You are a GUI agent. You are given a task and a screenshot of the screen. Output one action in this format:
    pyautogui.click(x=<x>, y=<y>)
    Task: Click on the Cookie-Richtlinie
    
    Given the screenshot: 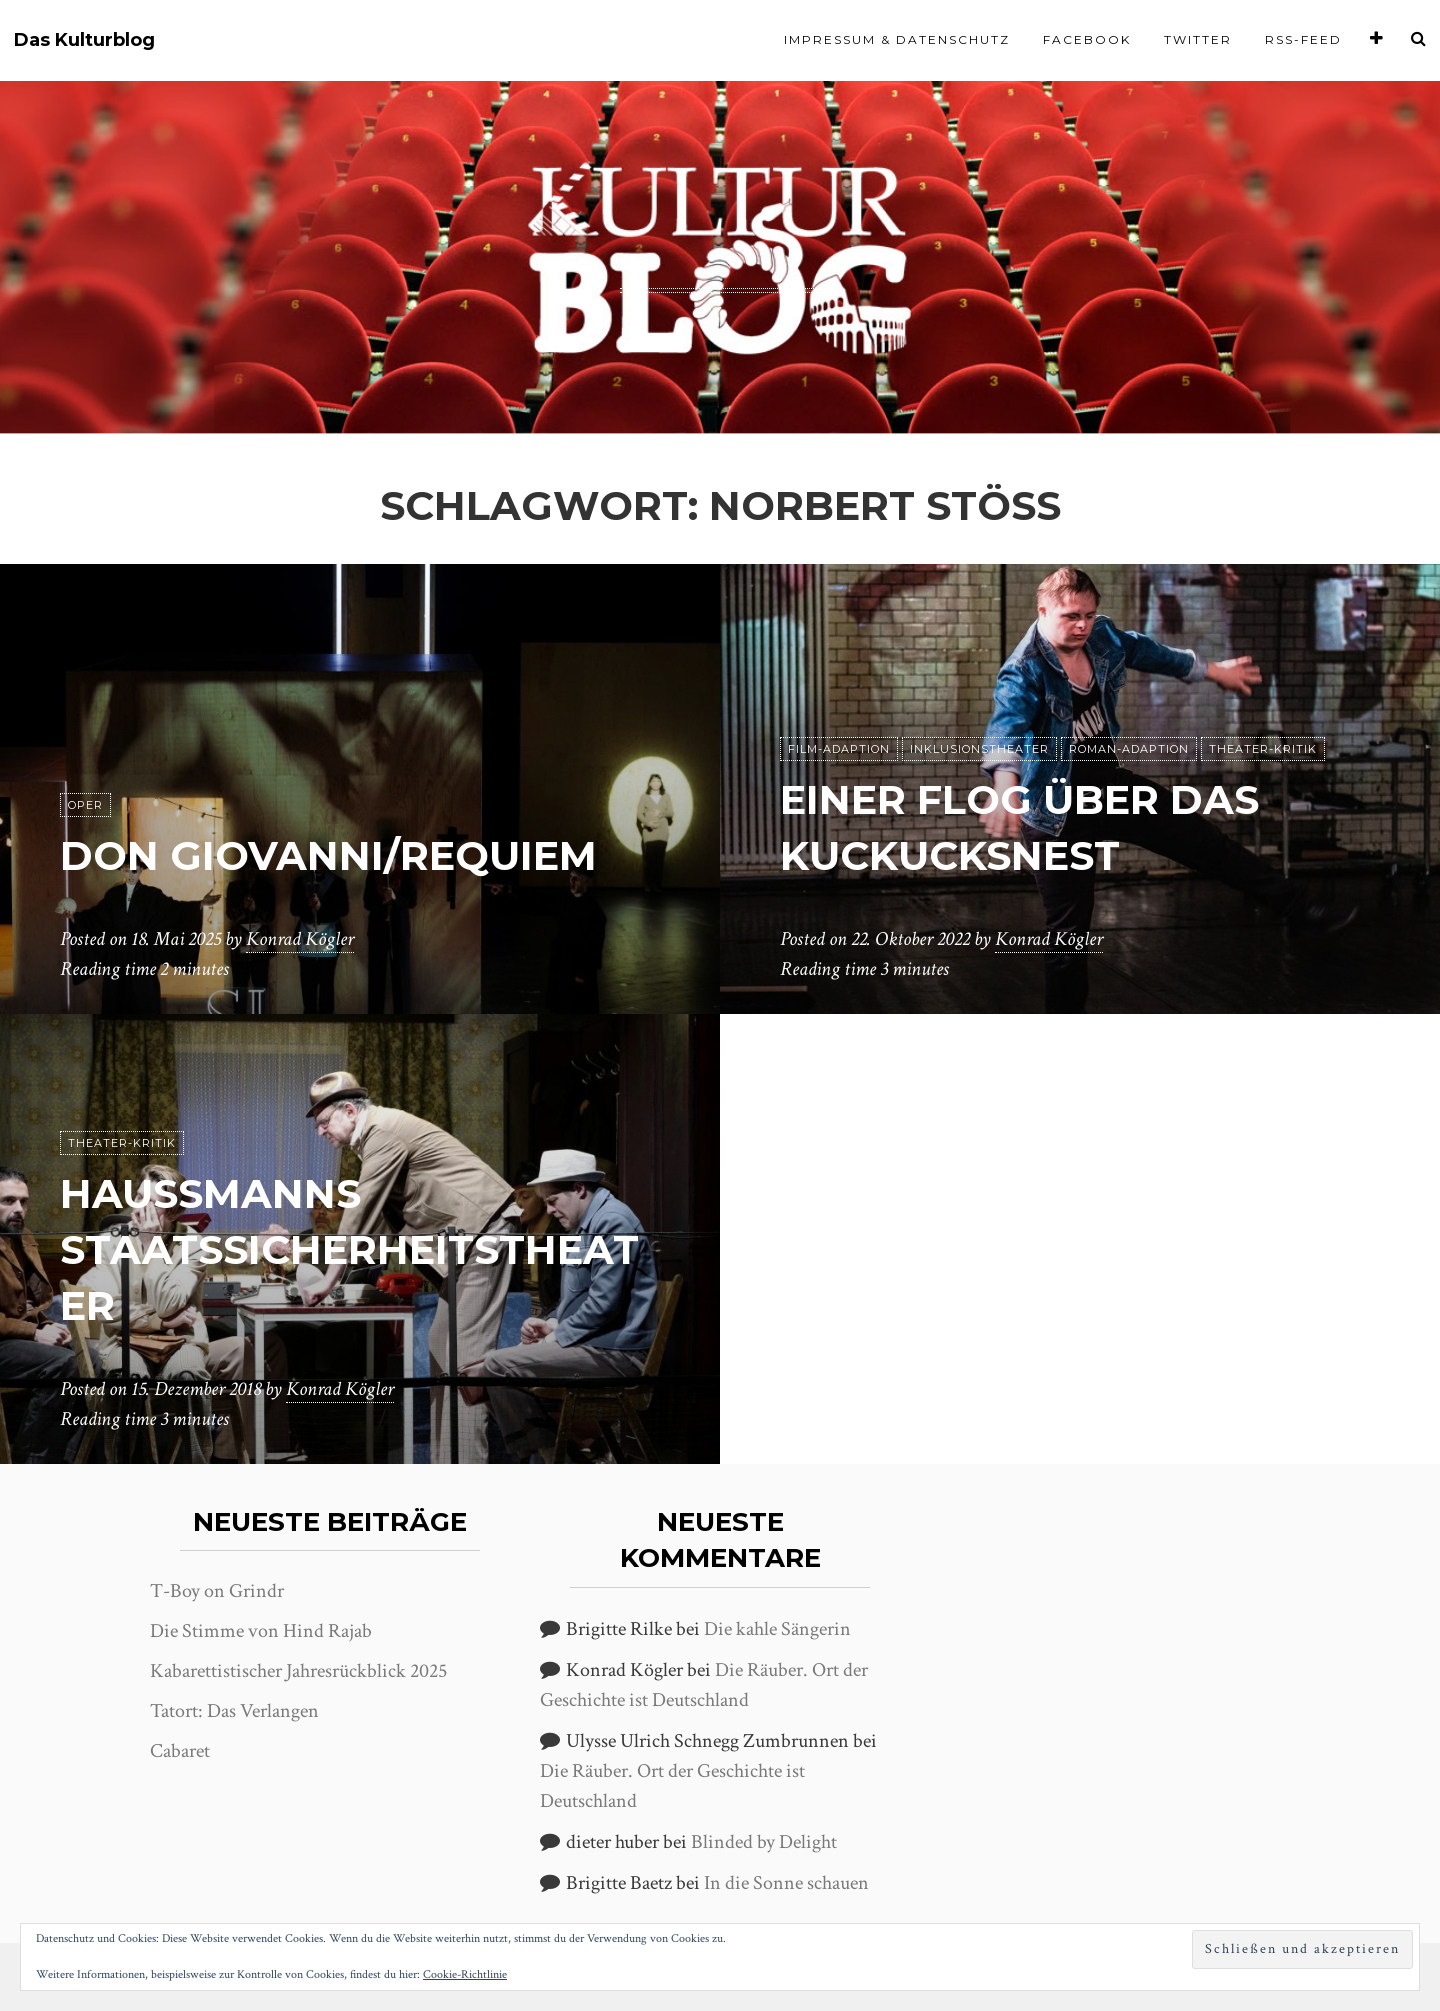 What is the action you would take?
    pyautogui.click(x=465, y=1974)
    